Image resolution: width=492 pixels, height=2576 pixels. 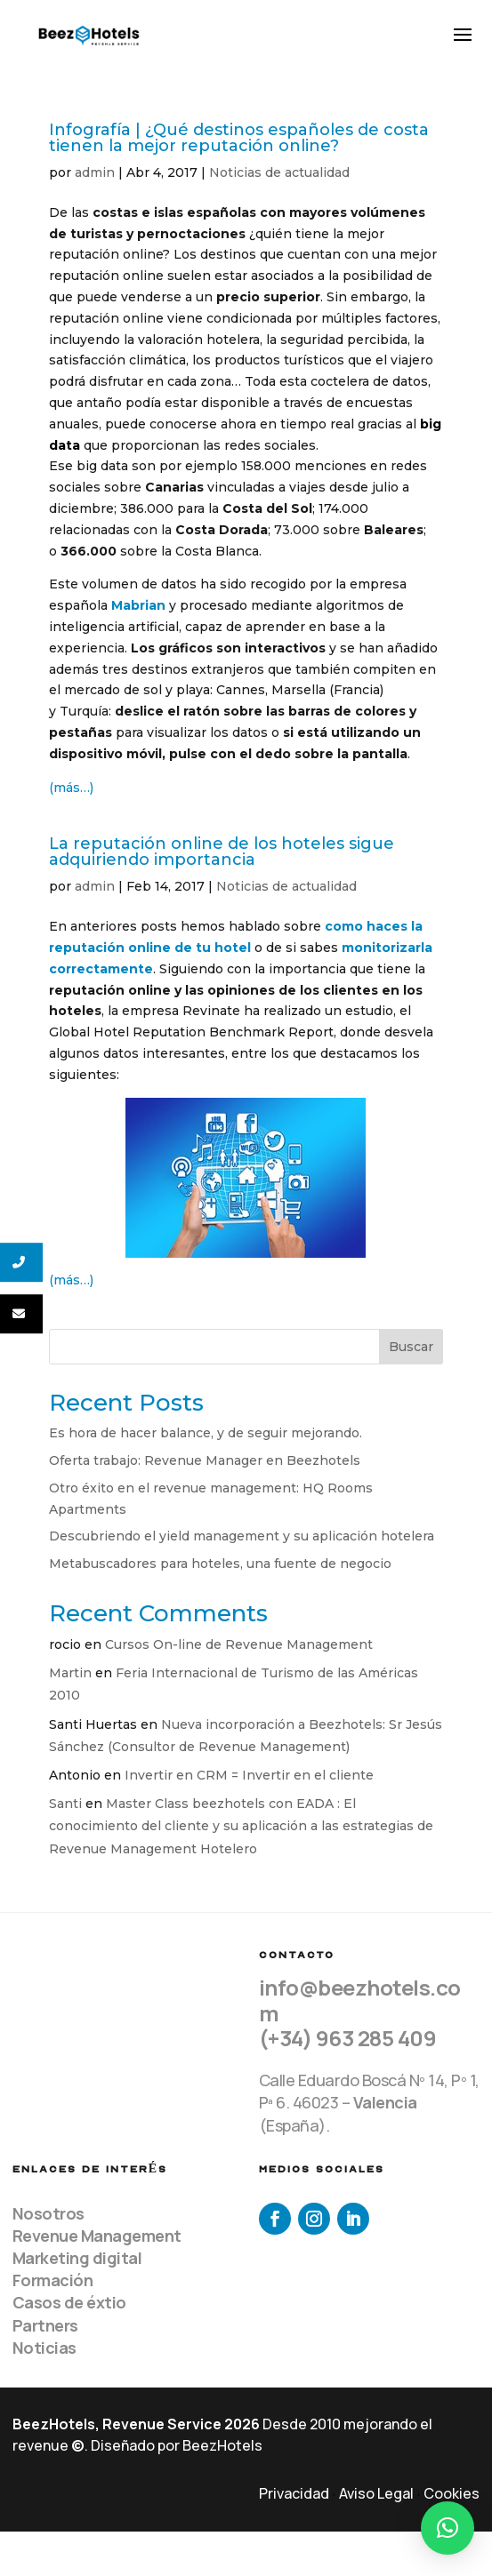 I want to click on Cookies, so click(x=451, y=2493).